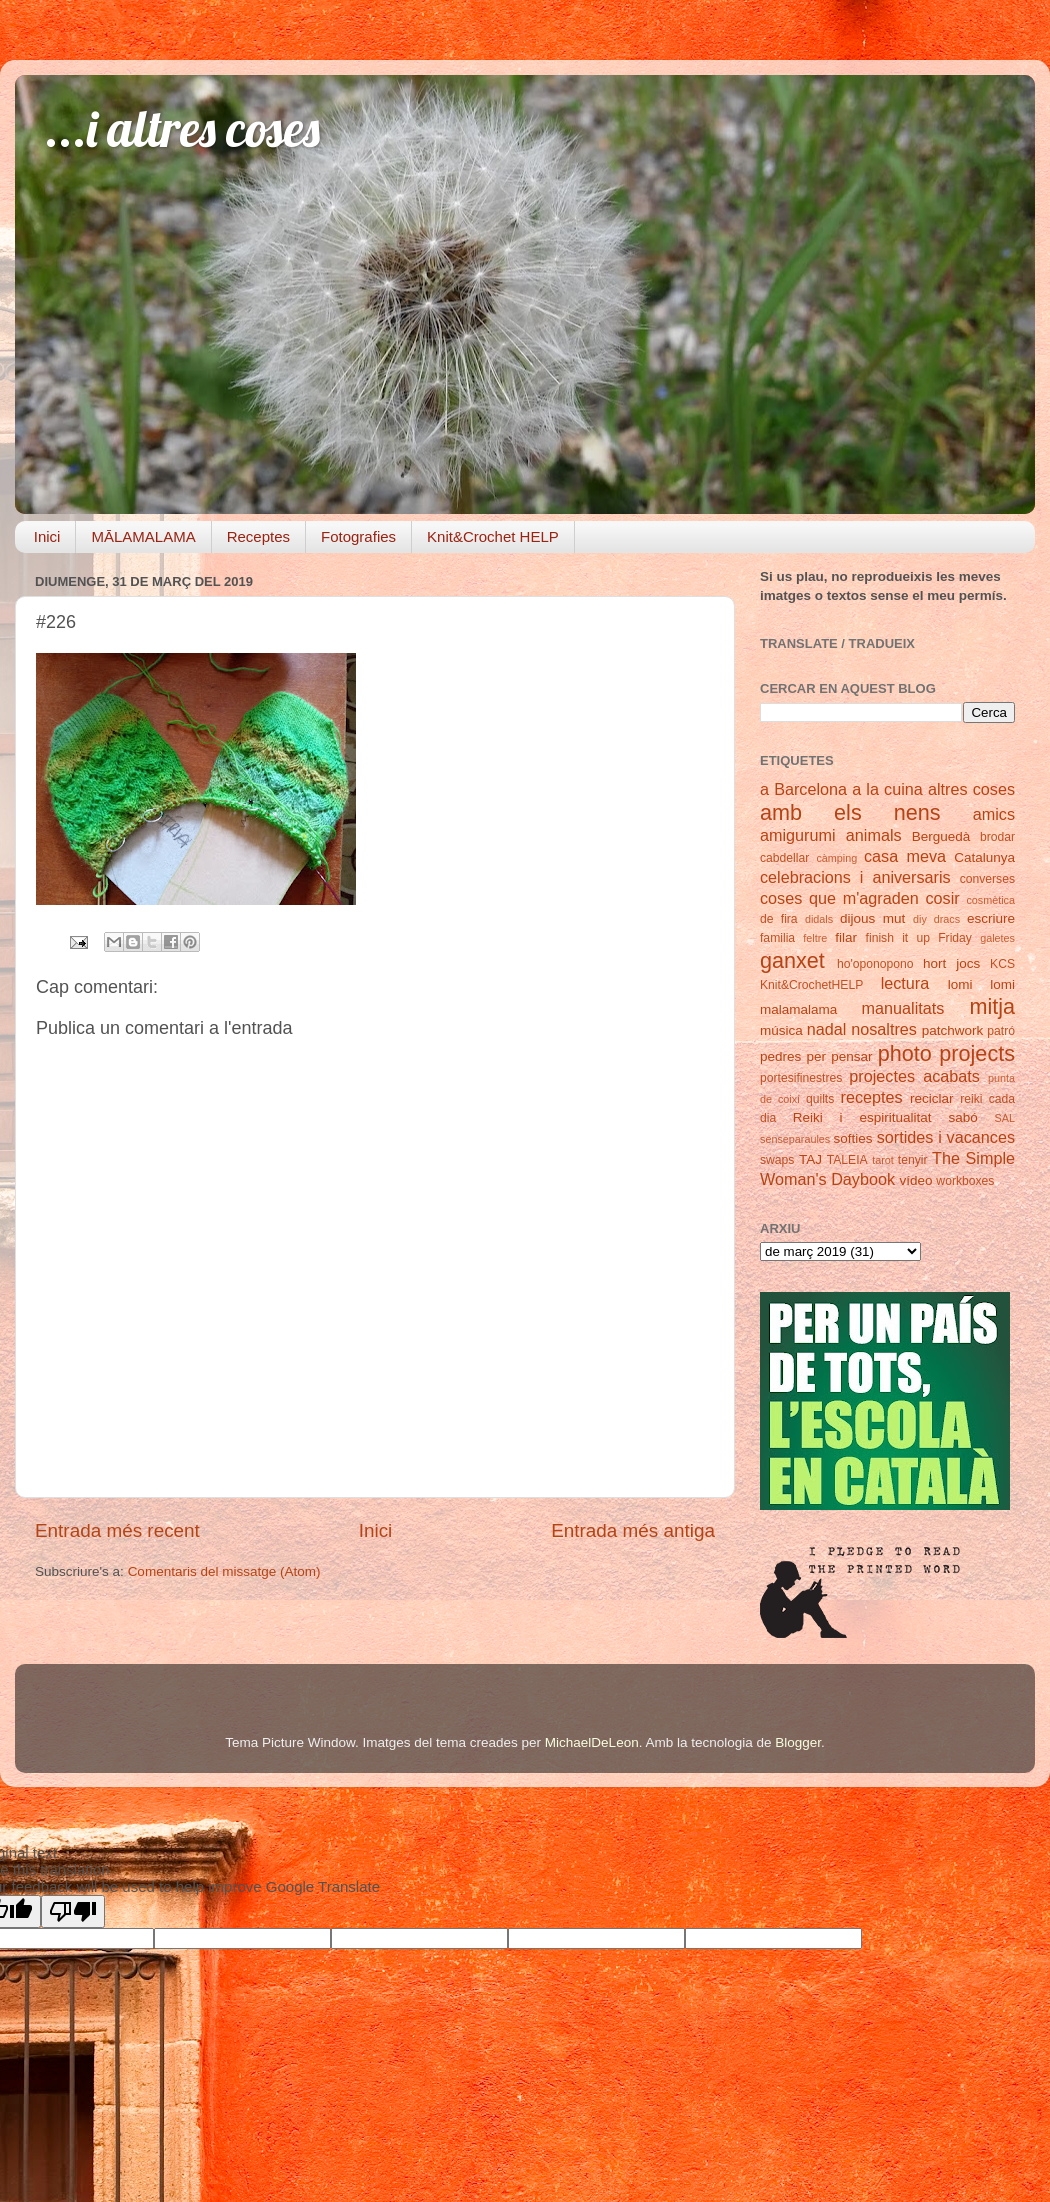 This screenshot has height=2202, width=1050. Describe the element at coordinates (1001, 1031) in the screenshot. I see `patró` at that location.